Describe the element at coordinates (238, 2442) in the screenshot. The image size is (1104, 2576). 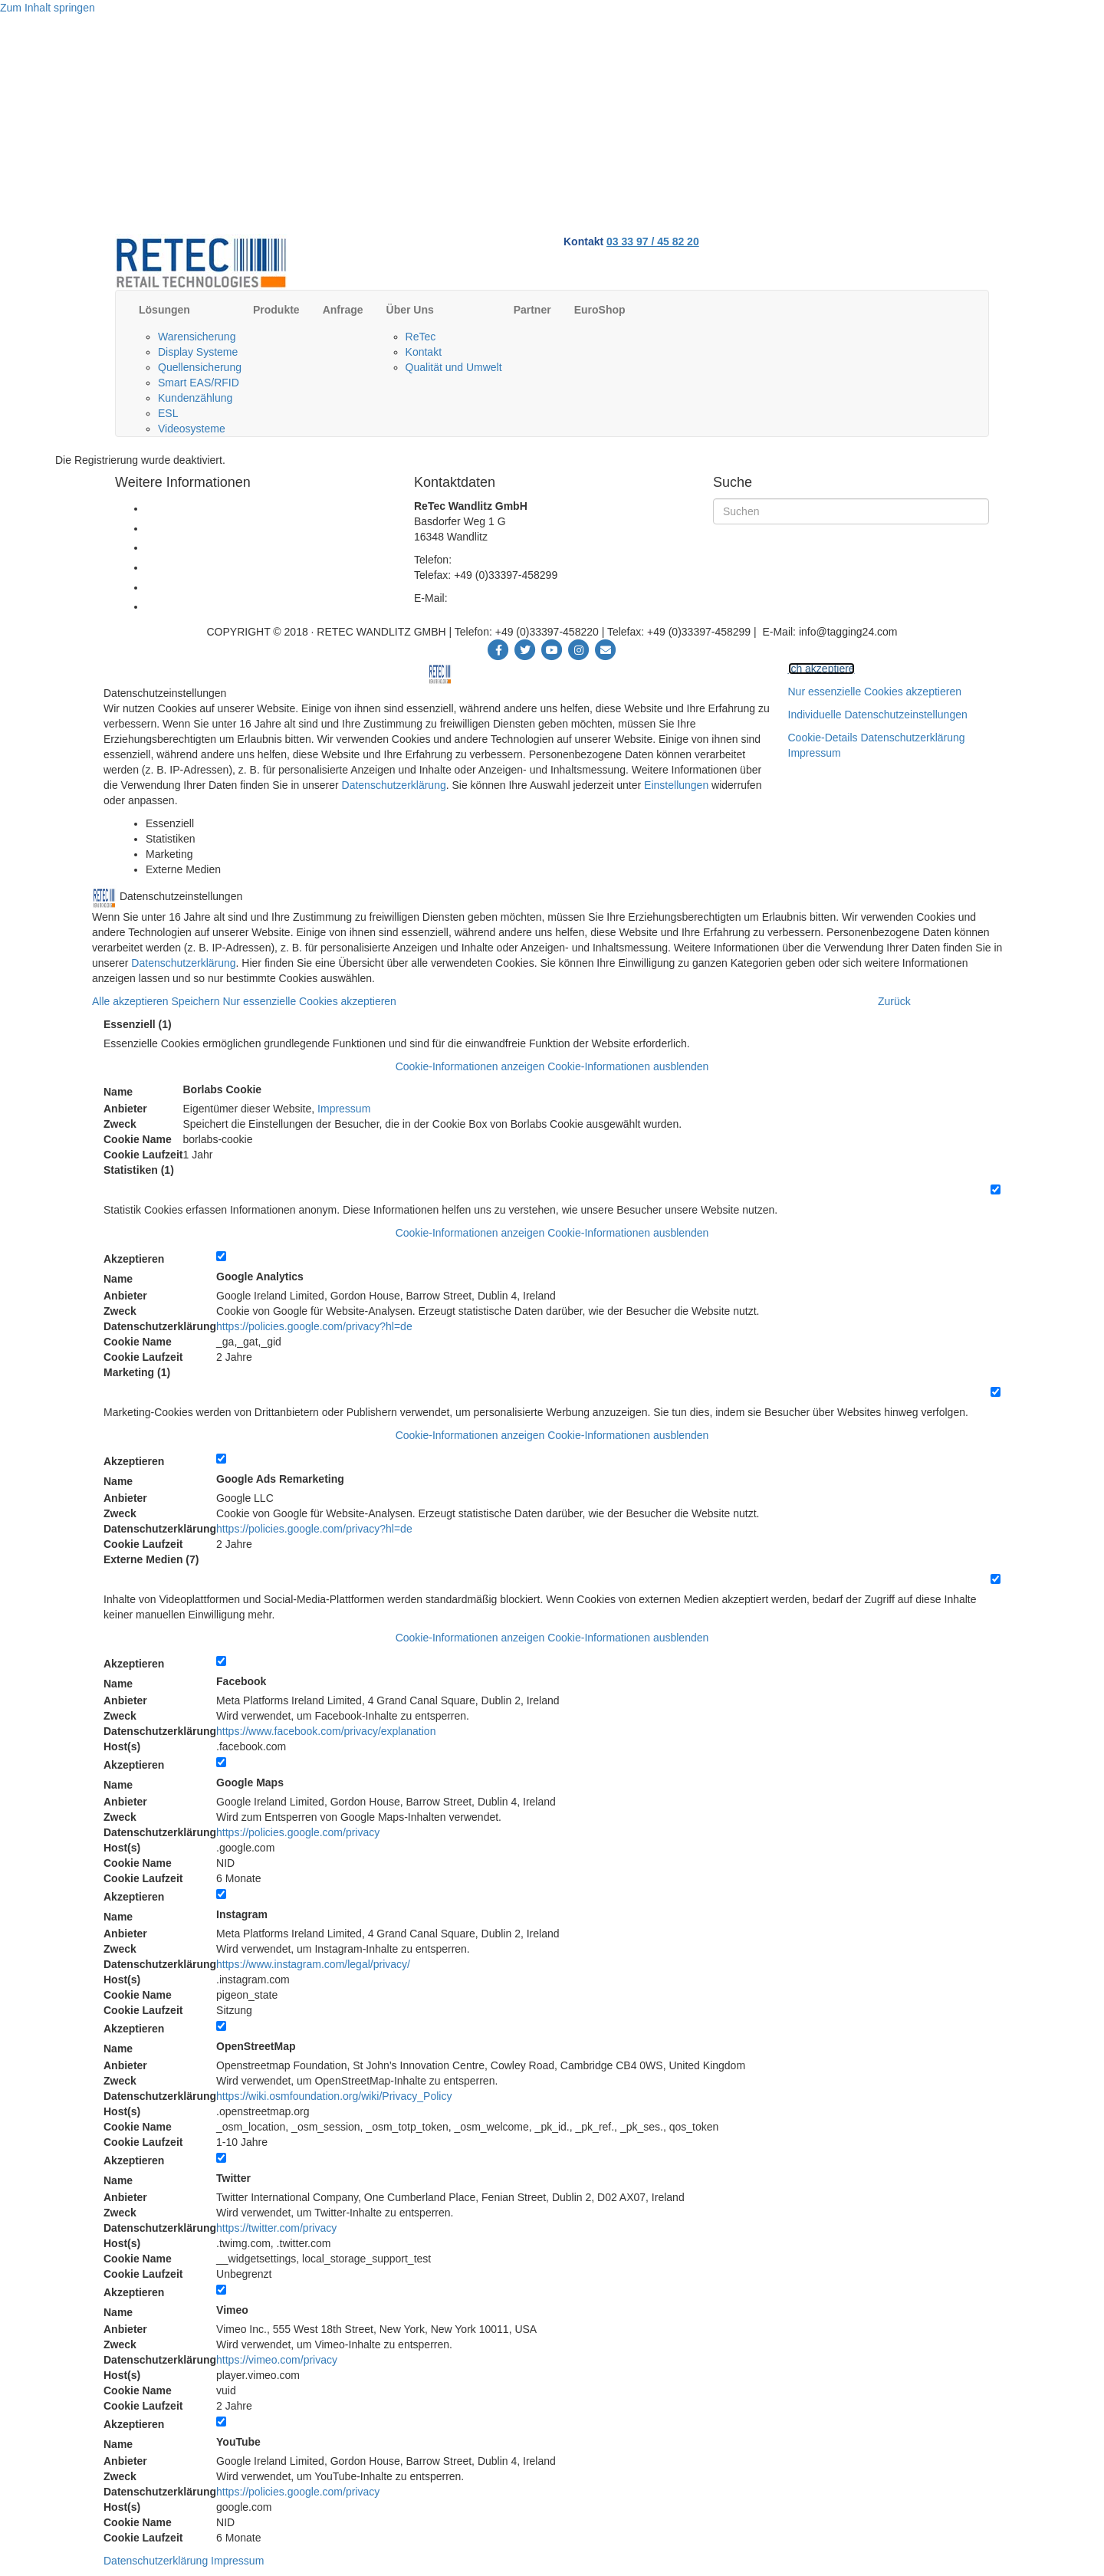
I see `YouTube` at that location.